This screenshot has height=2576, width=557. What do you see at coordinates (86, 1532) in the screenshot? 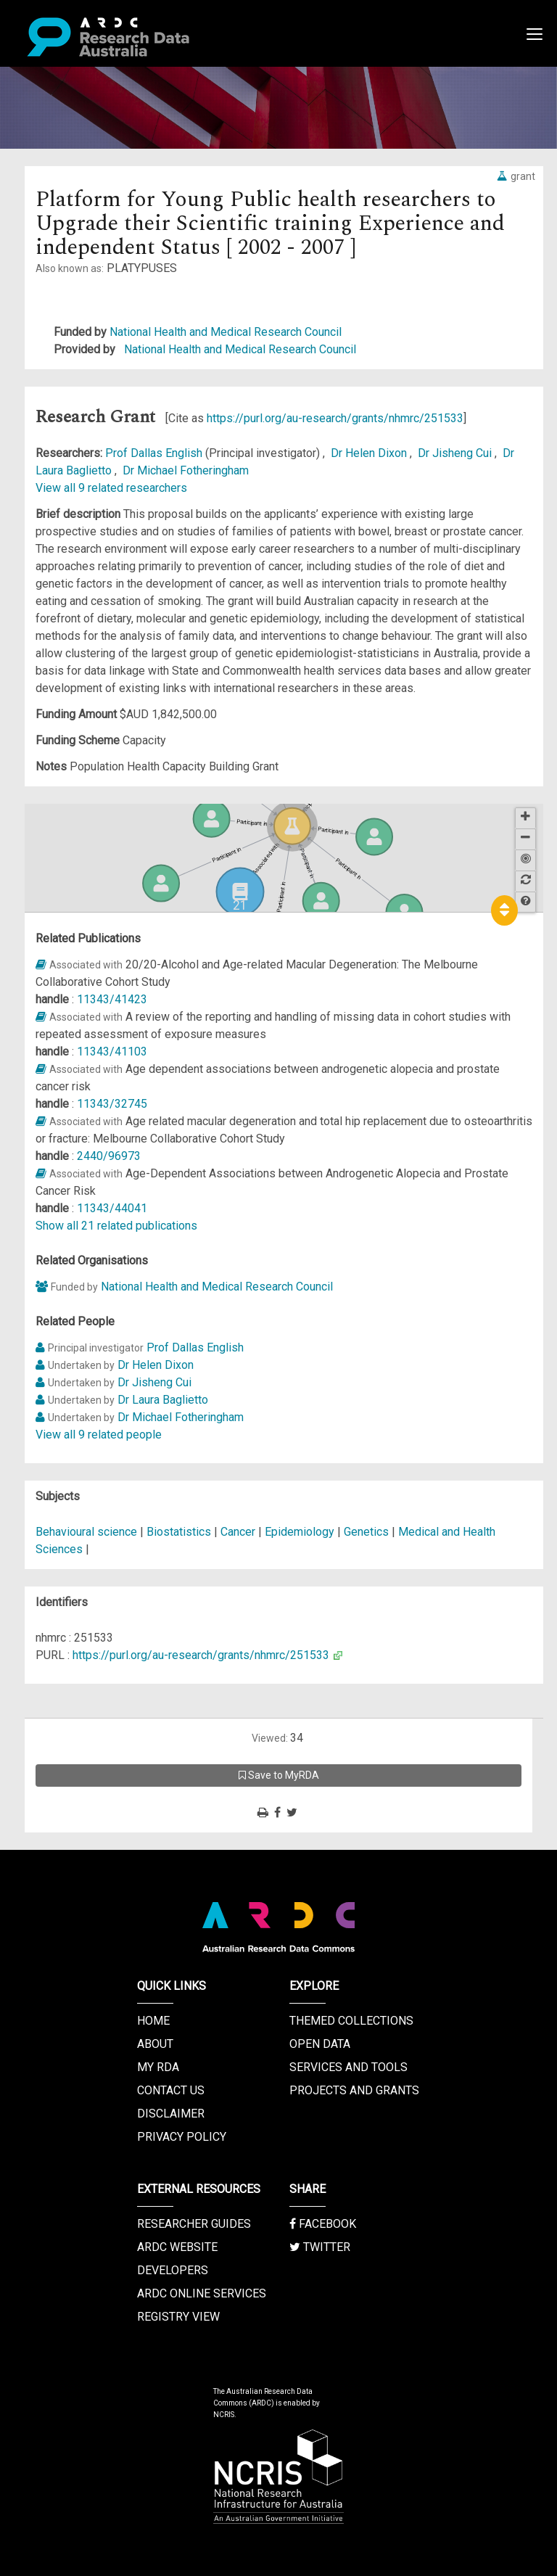
I see `Behavioural science` at bounding box center [86, 1532].